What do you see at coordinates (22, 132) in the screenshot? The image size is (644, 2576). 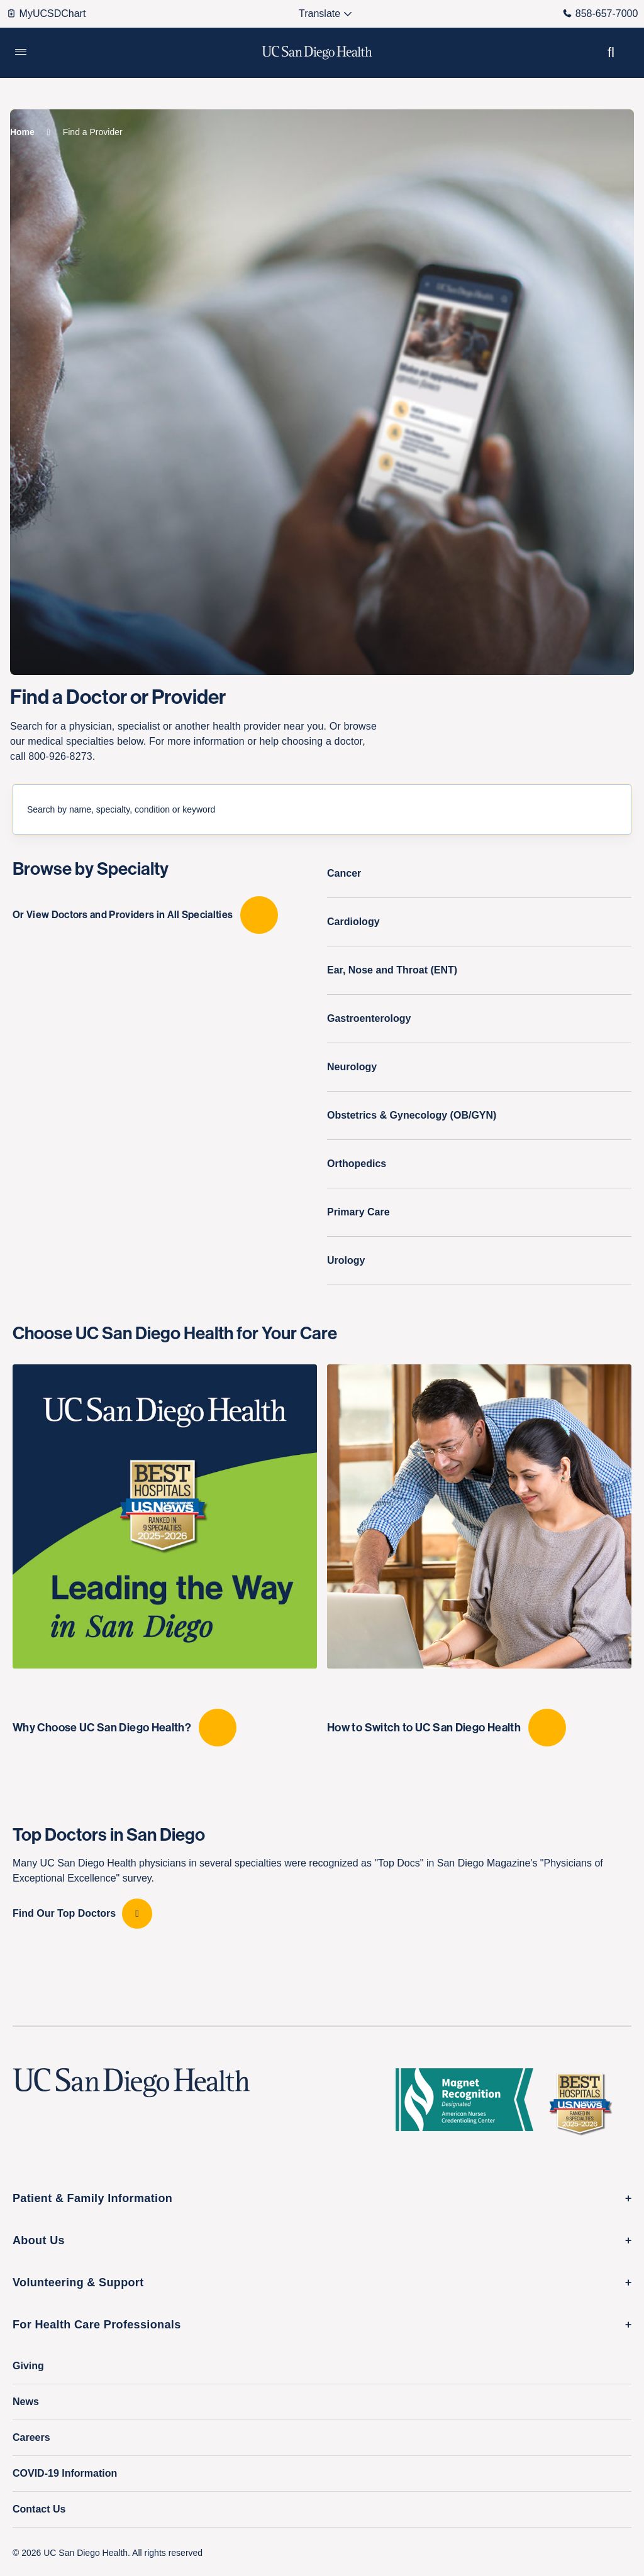 I see `[Home]` at bounding box center [22, 132].